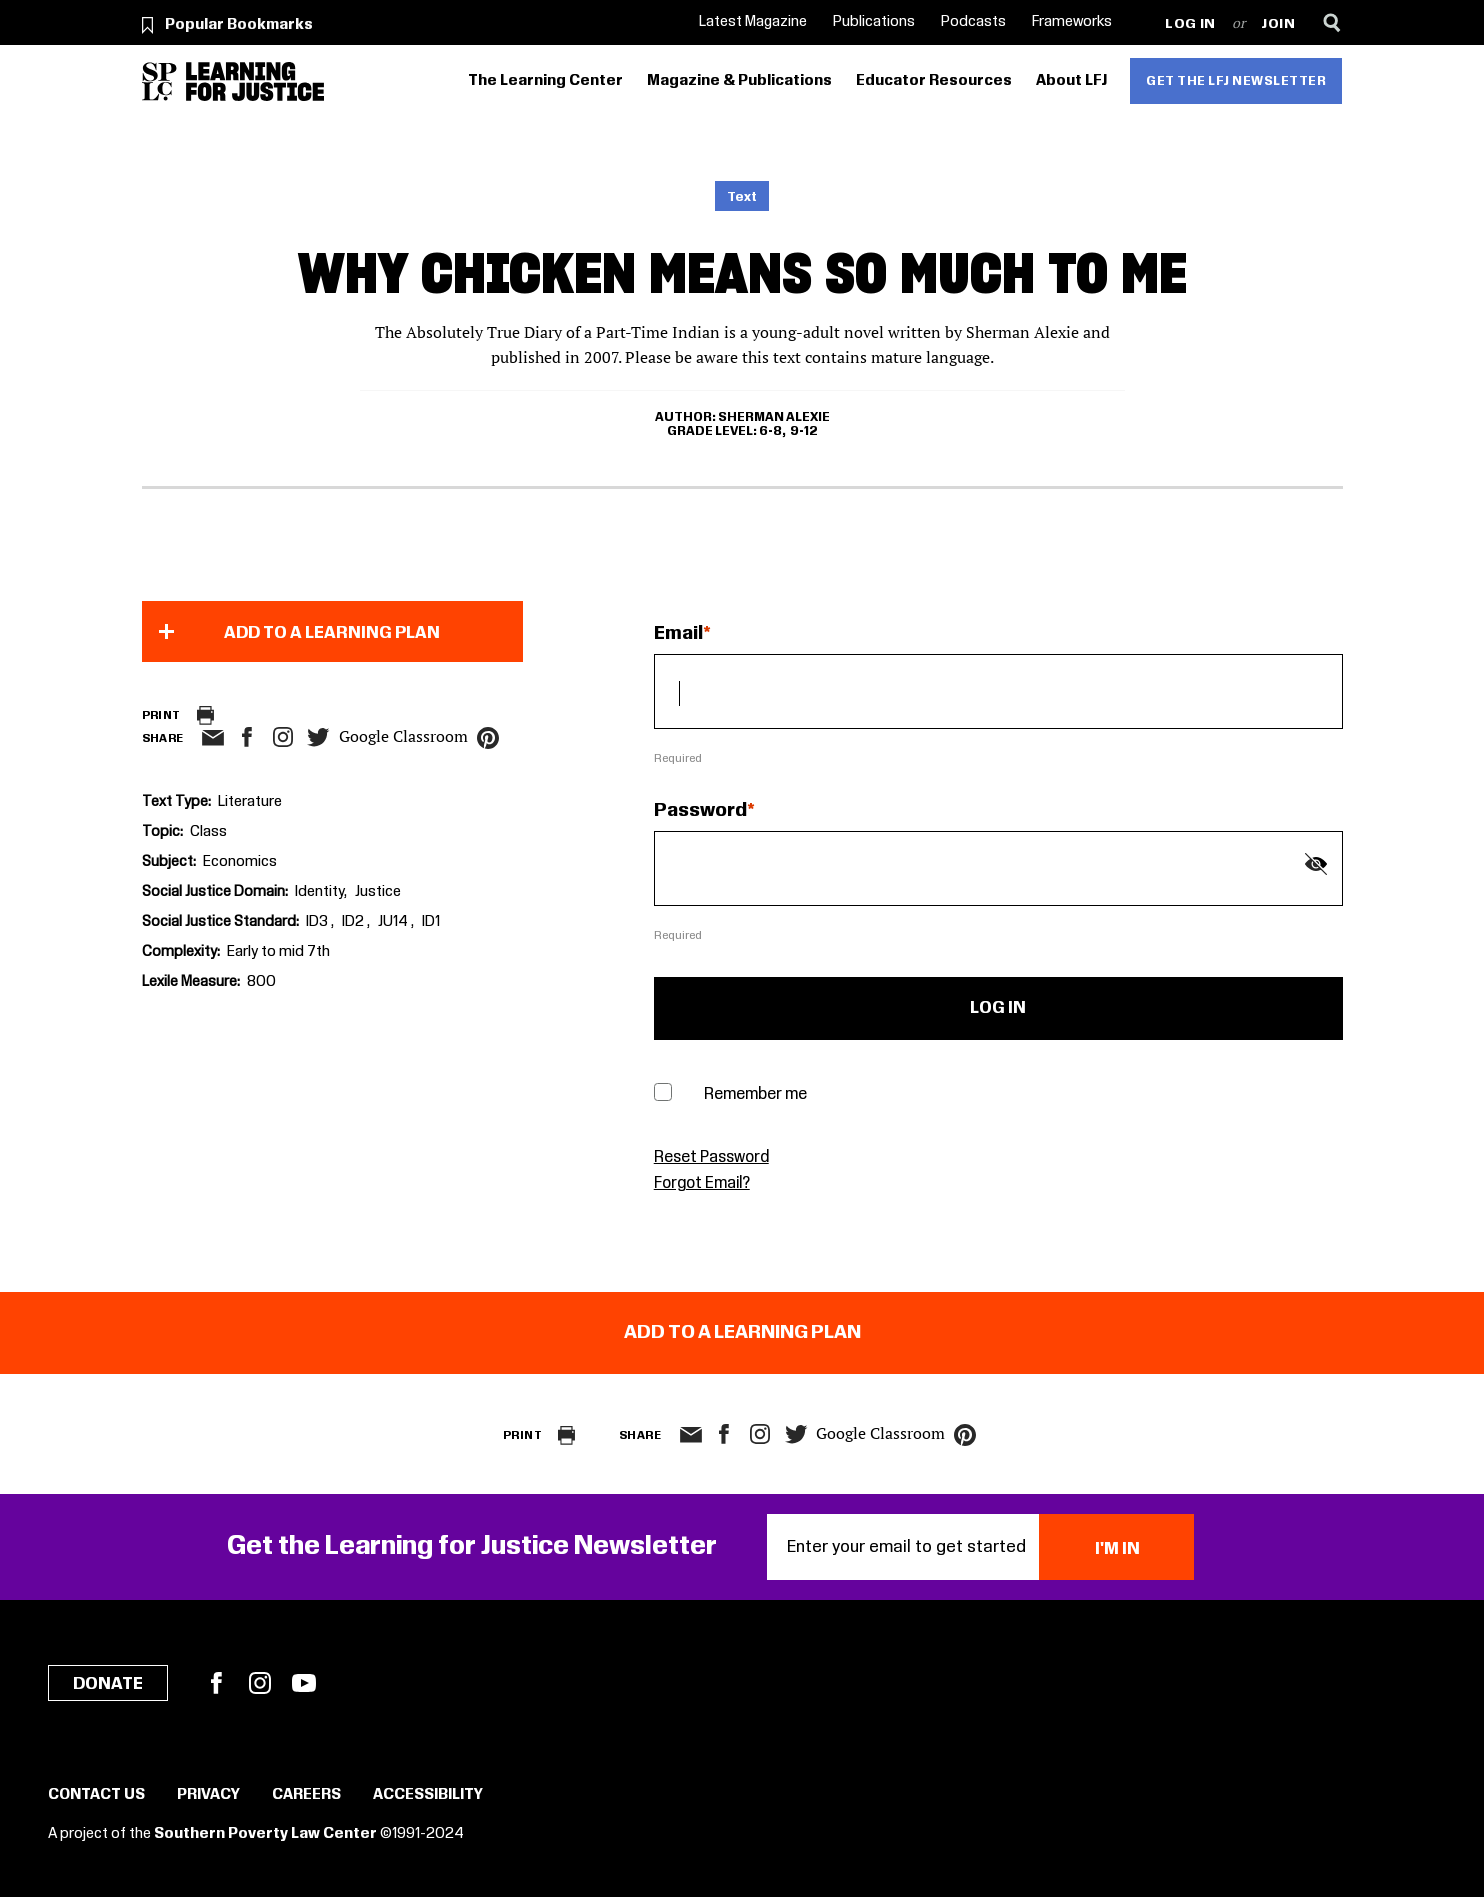 This screenshot has width=1484, height=1897. Describe the element at coordinates (934, 81) in the screenshot. I see `Educator Resources` at that location.